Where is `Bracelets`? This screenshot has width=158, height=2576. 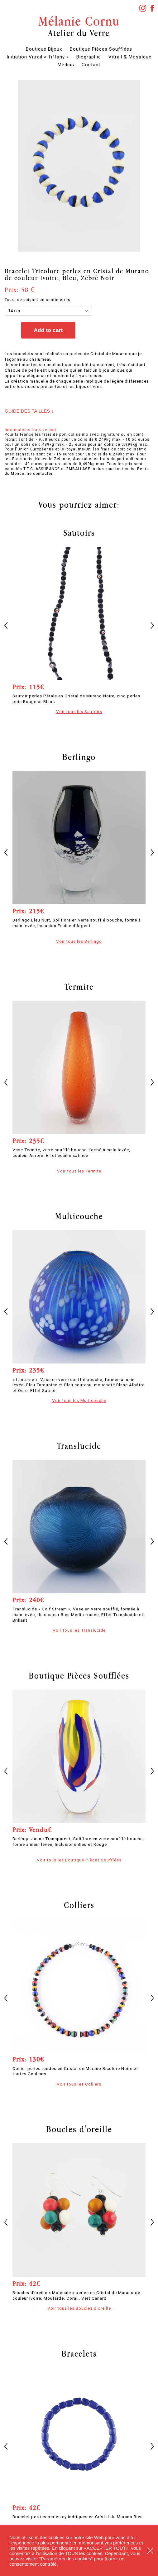 Bracelets is located at coordinates (79, 2353).